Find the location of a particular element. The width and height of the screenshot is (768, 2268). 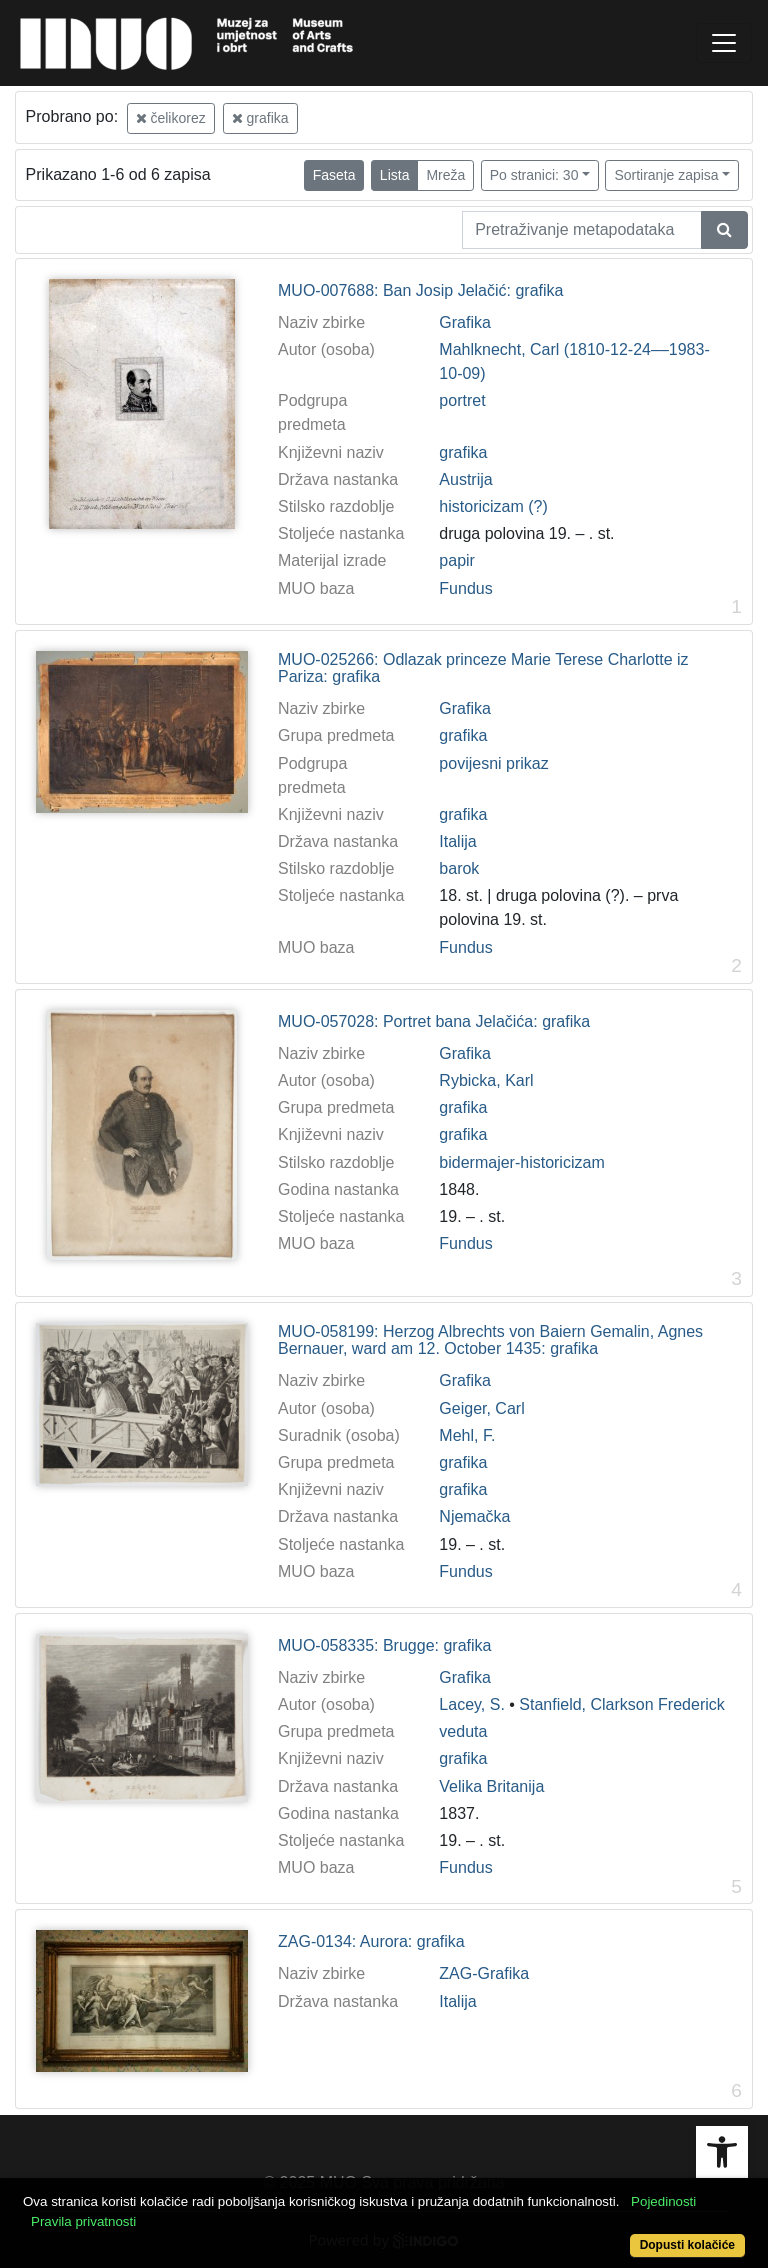

Lacey, S. is located at coordinates (472, 1704).